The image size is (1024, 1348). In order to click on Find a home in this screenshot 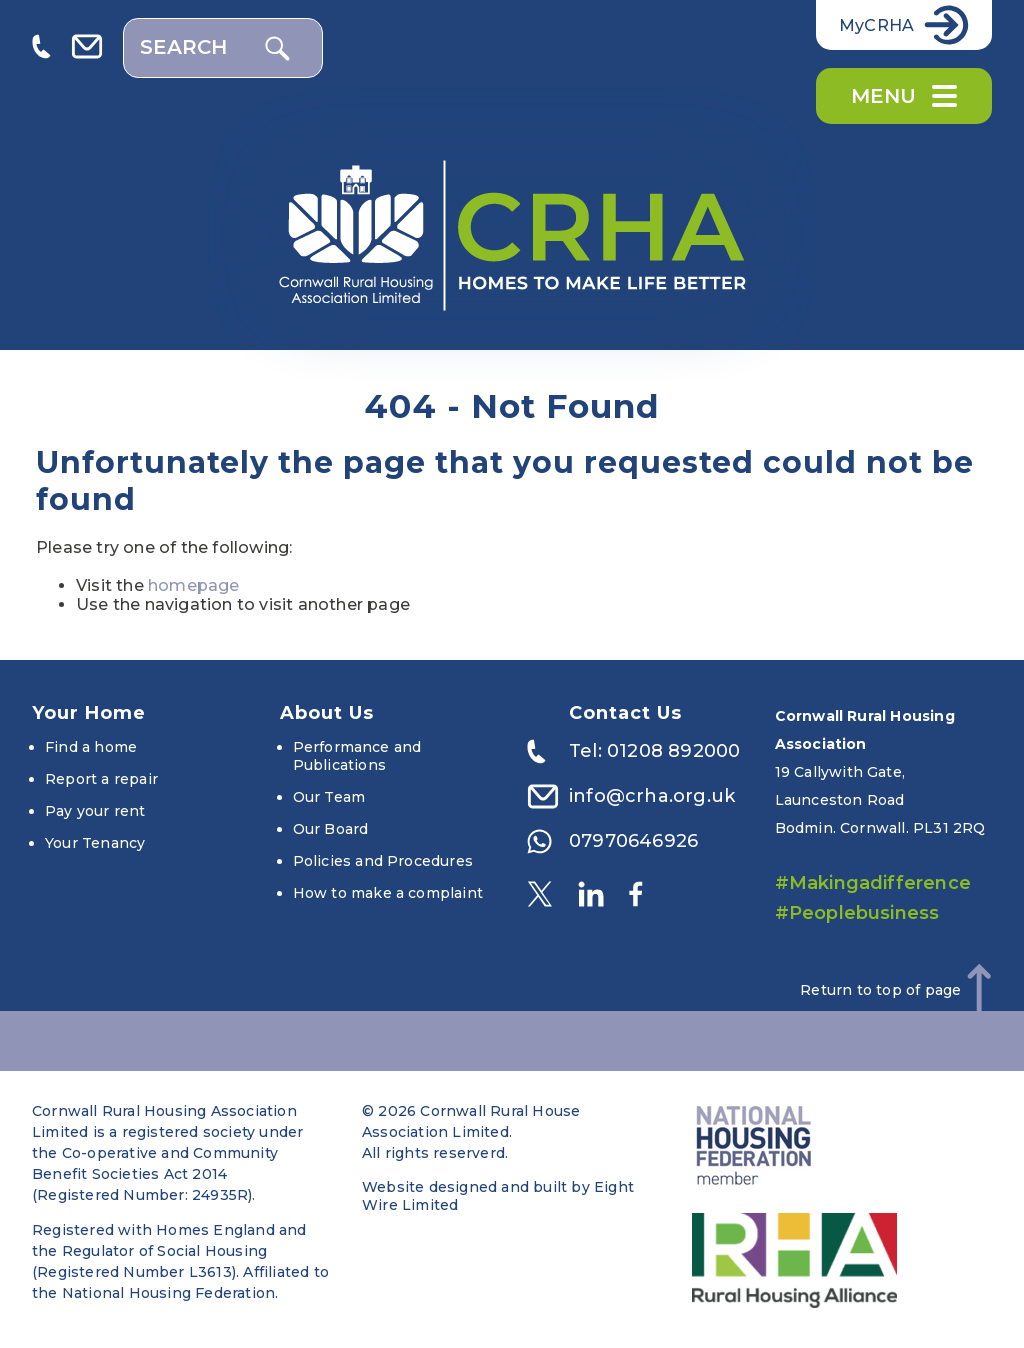, I will do `click(91, 747)`.